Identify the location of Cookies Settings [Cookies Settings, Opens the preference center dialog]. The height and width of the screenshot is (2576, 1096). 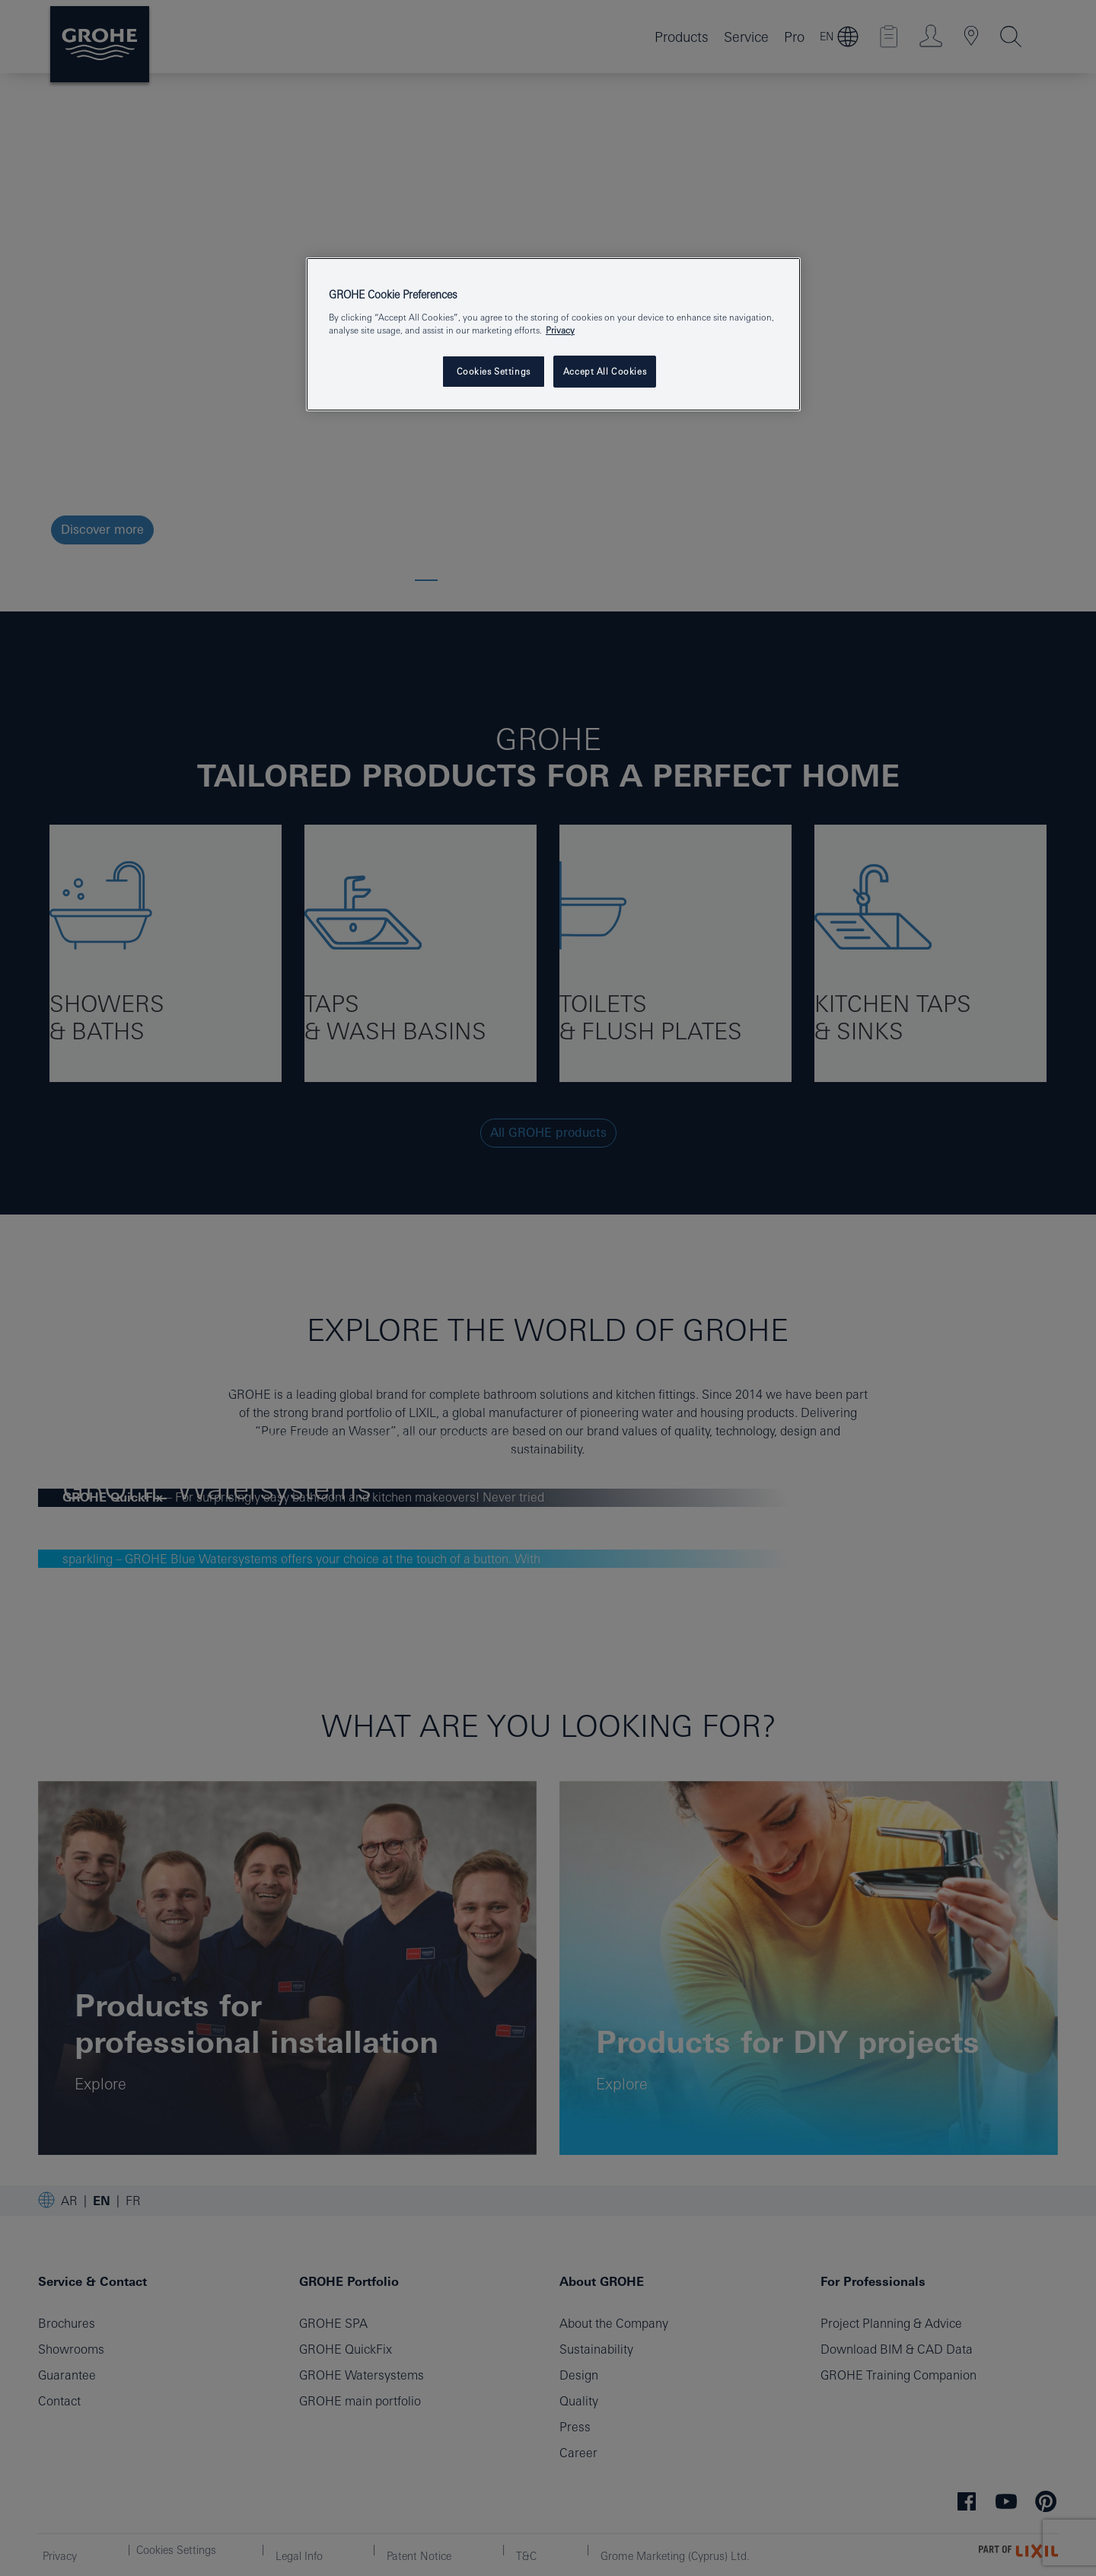
(493, 371).